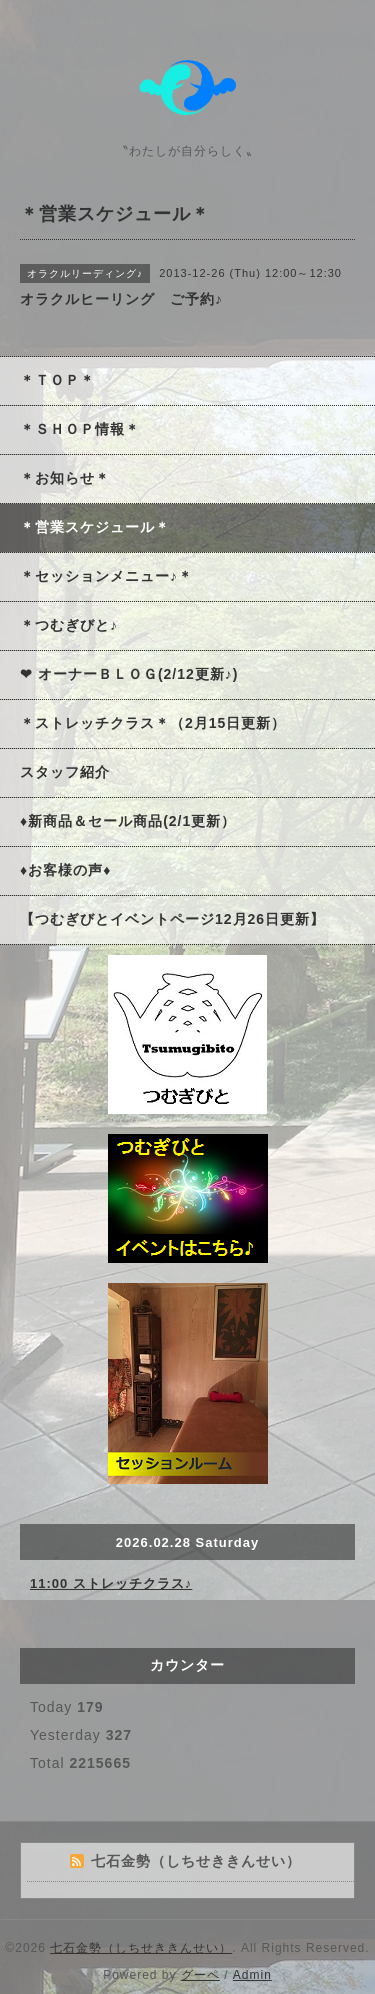 The height and width of the screenshot is (1994, 375). I want to click on ＊つむぎびと♪, so click(69, 625).